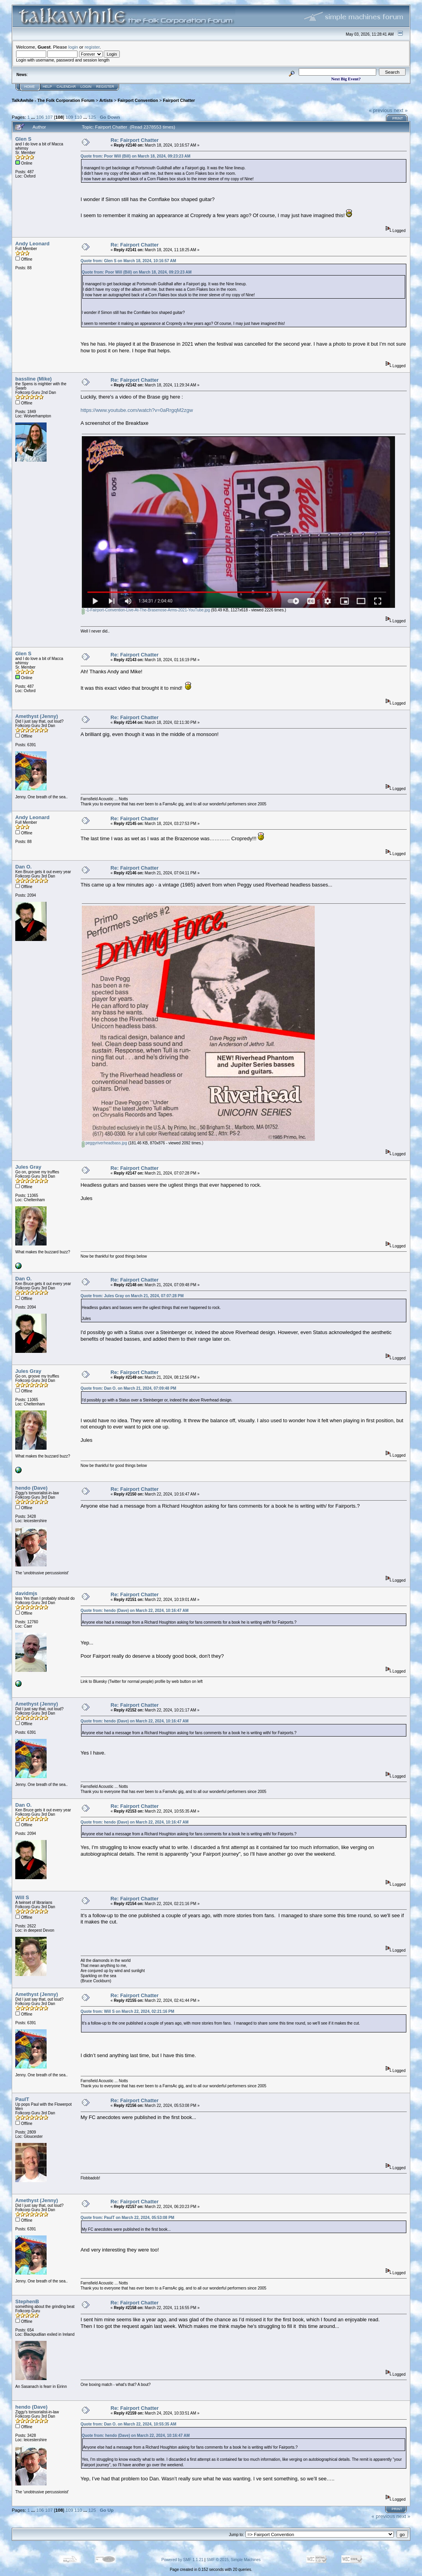 Image resolution: width=422 pixels, height=2576 pixels. What do you see at coordinates (129, 1388) in the screenshot?
I see `Quote from: Dan O. on March 21, 2024, 07:09:48 PM` at bounding box center [129, 1388].